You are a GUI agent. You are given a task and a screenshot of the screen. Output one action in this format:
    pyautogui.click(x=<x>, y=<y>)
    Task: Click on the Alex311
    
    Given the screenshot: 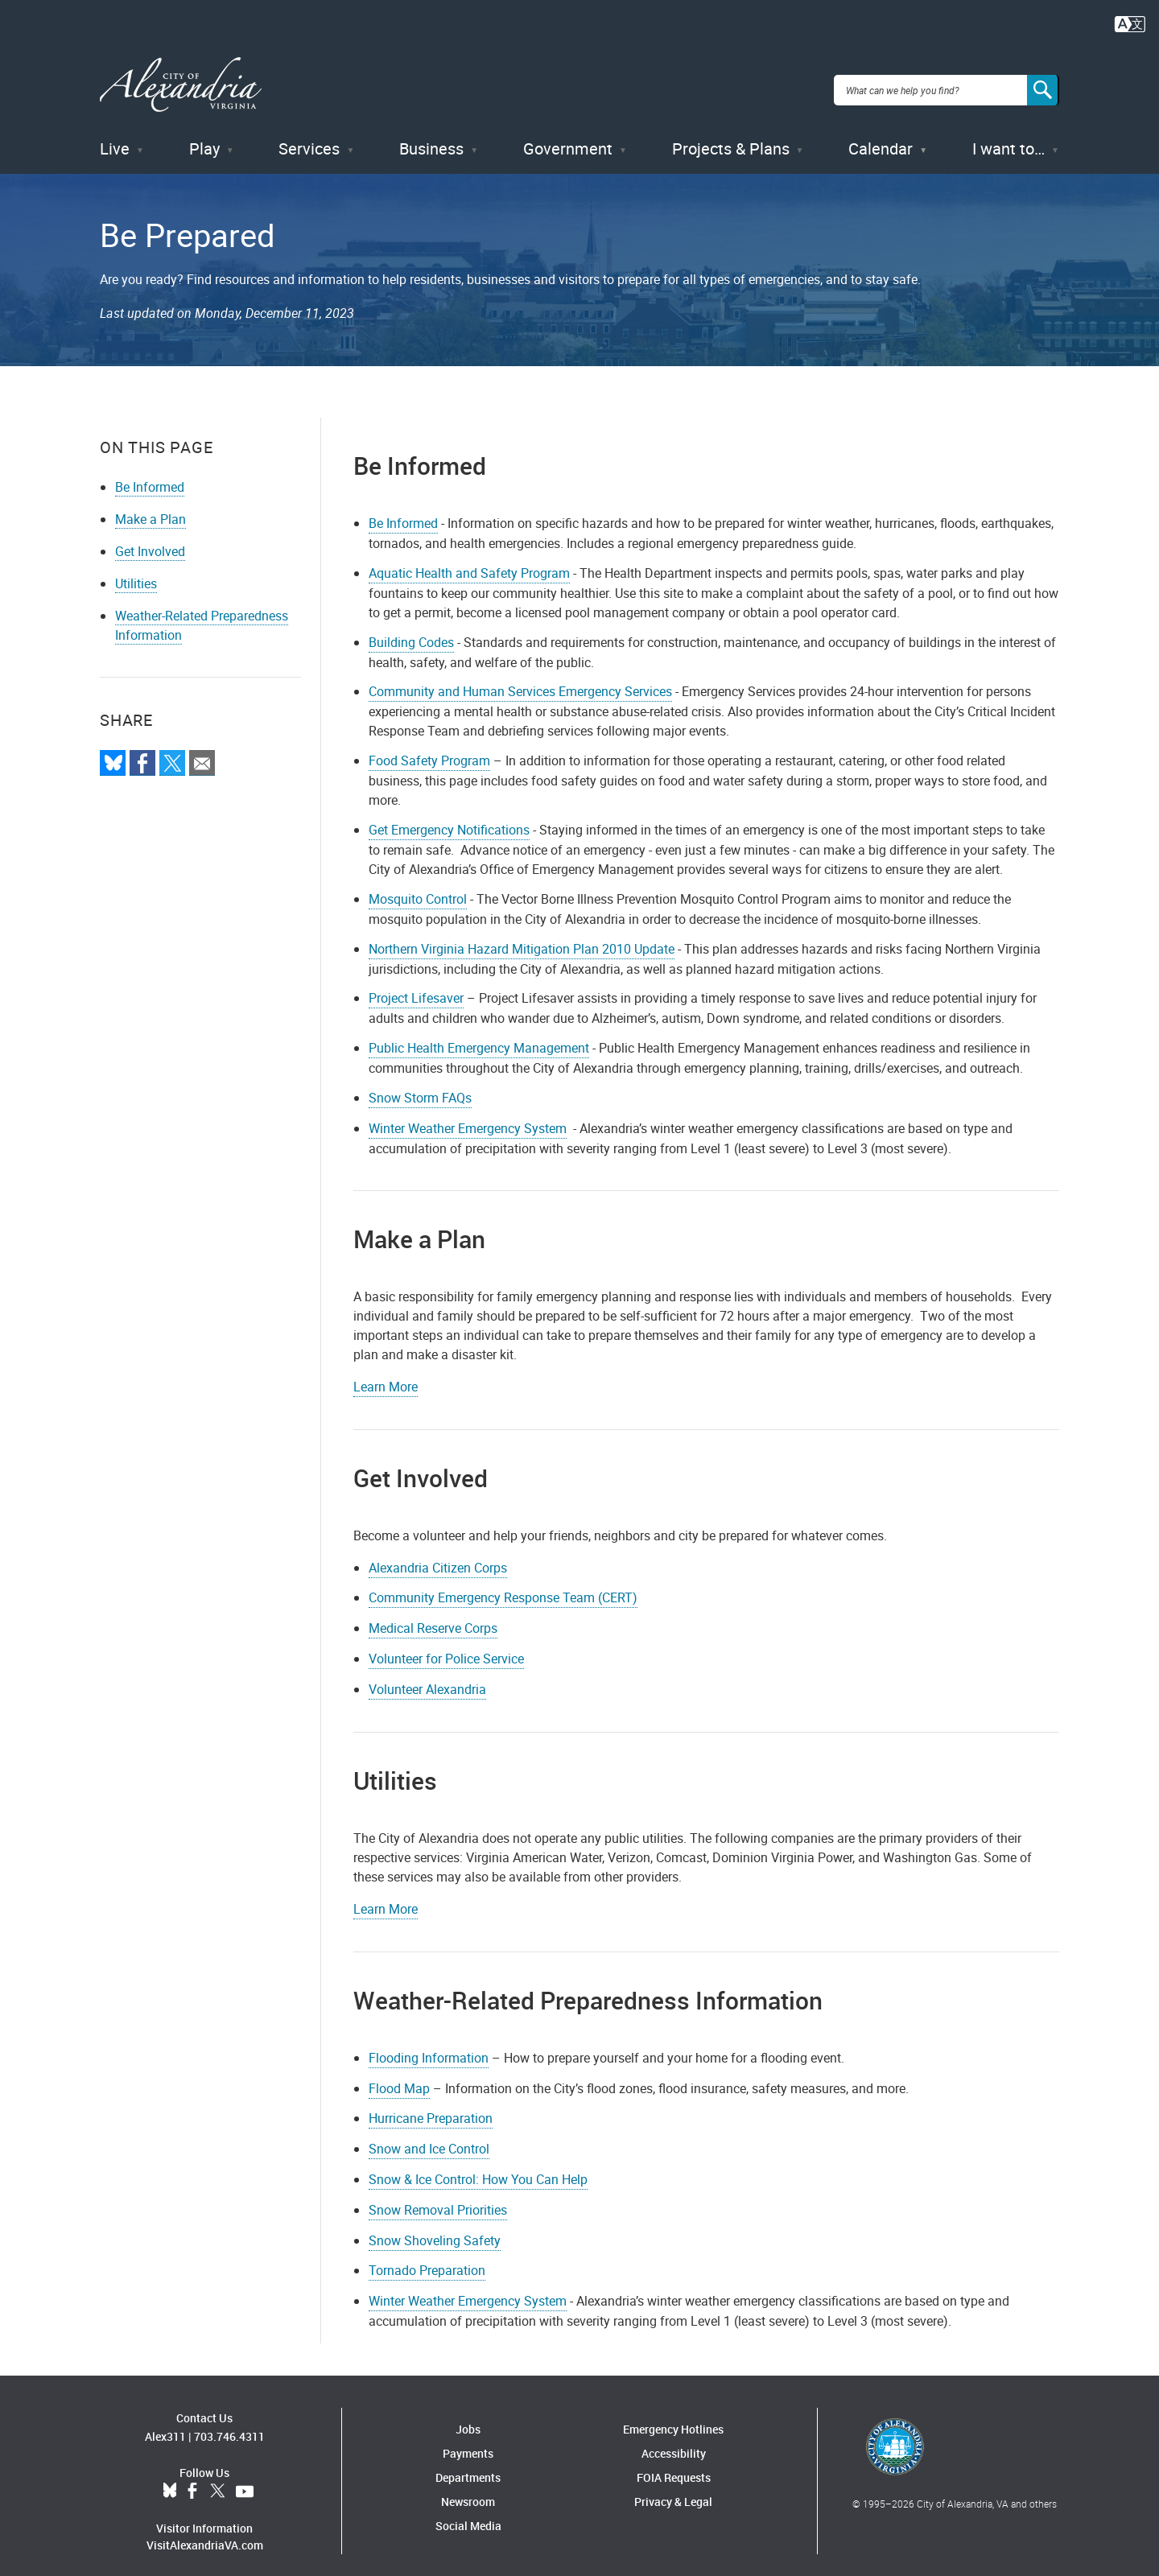 What is the action you would take?
    pyautogui.click(x=165, y=2424)
    